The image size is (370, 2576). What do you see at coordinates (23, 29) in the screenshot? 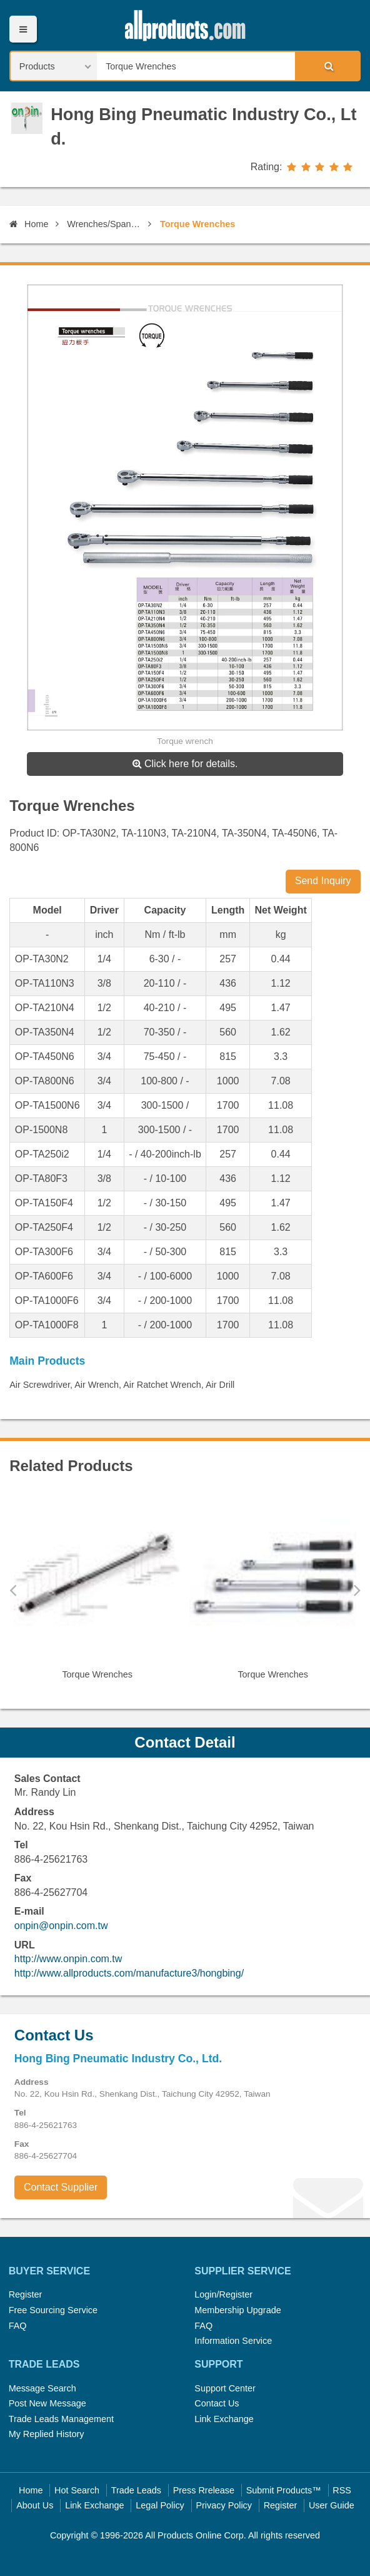
I see `Menu` at bounding box center [23, 29].